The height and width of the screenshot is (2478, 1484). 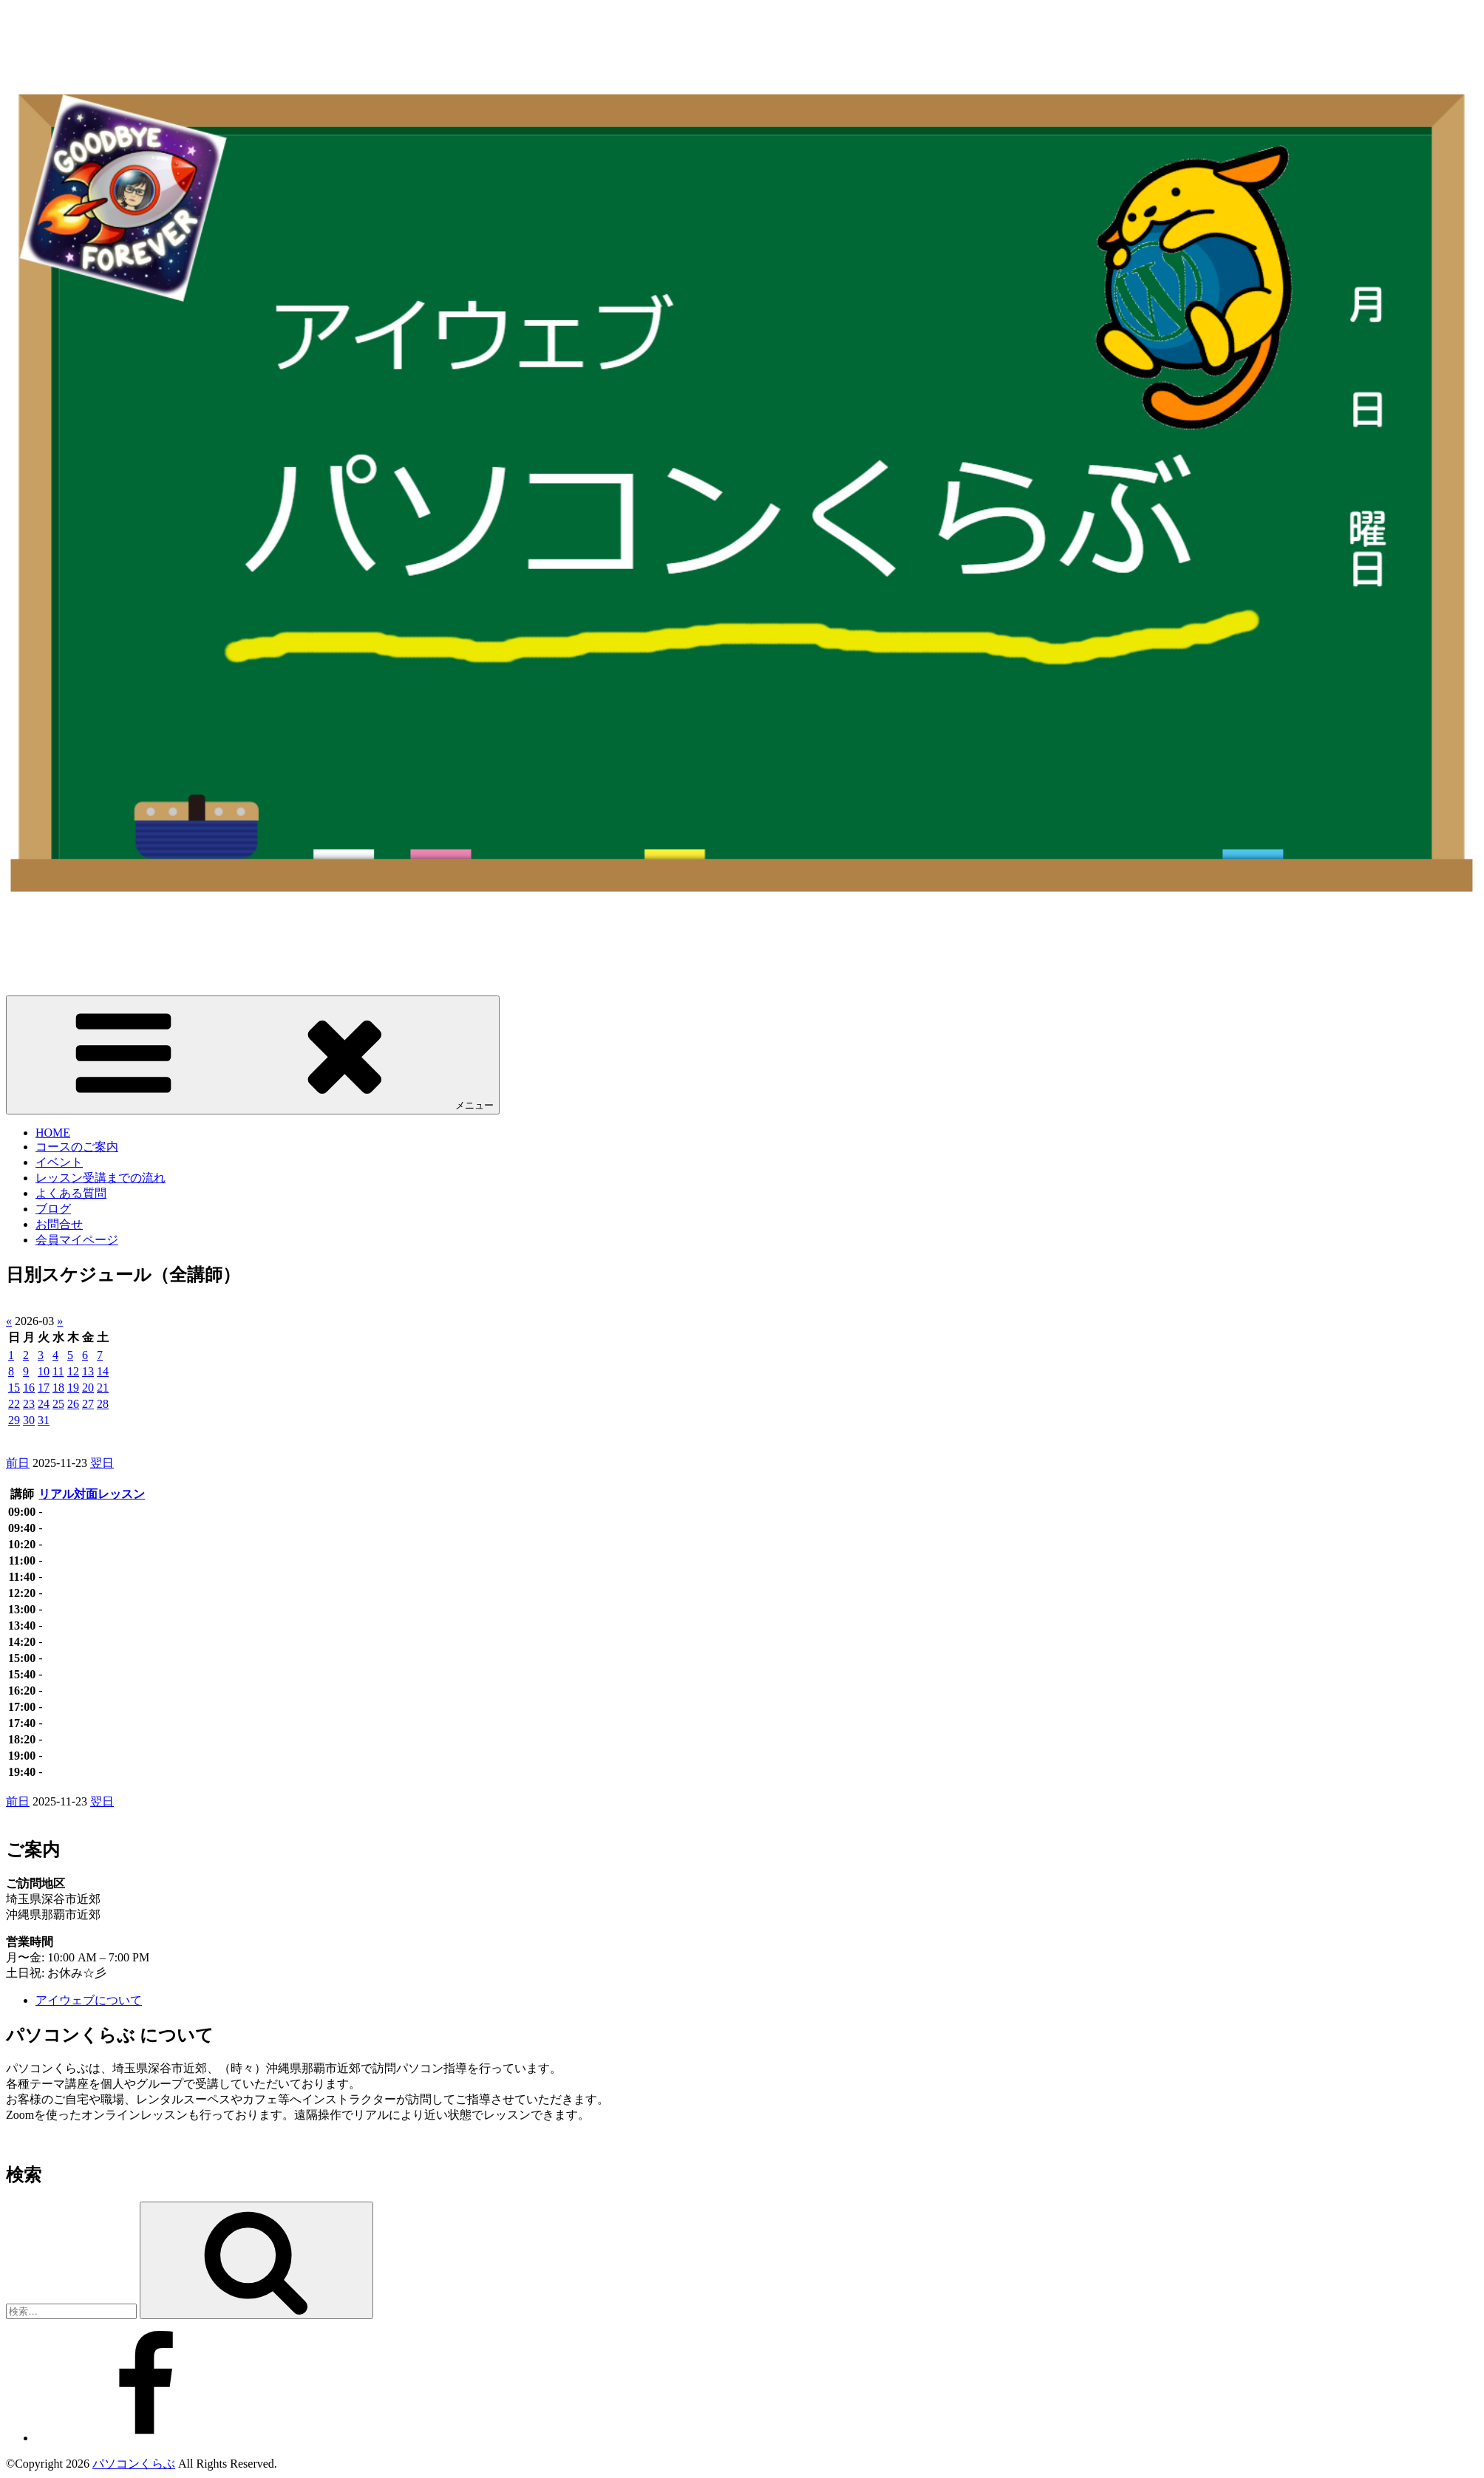 I want to click on 31, so click(x=44, y=1420).